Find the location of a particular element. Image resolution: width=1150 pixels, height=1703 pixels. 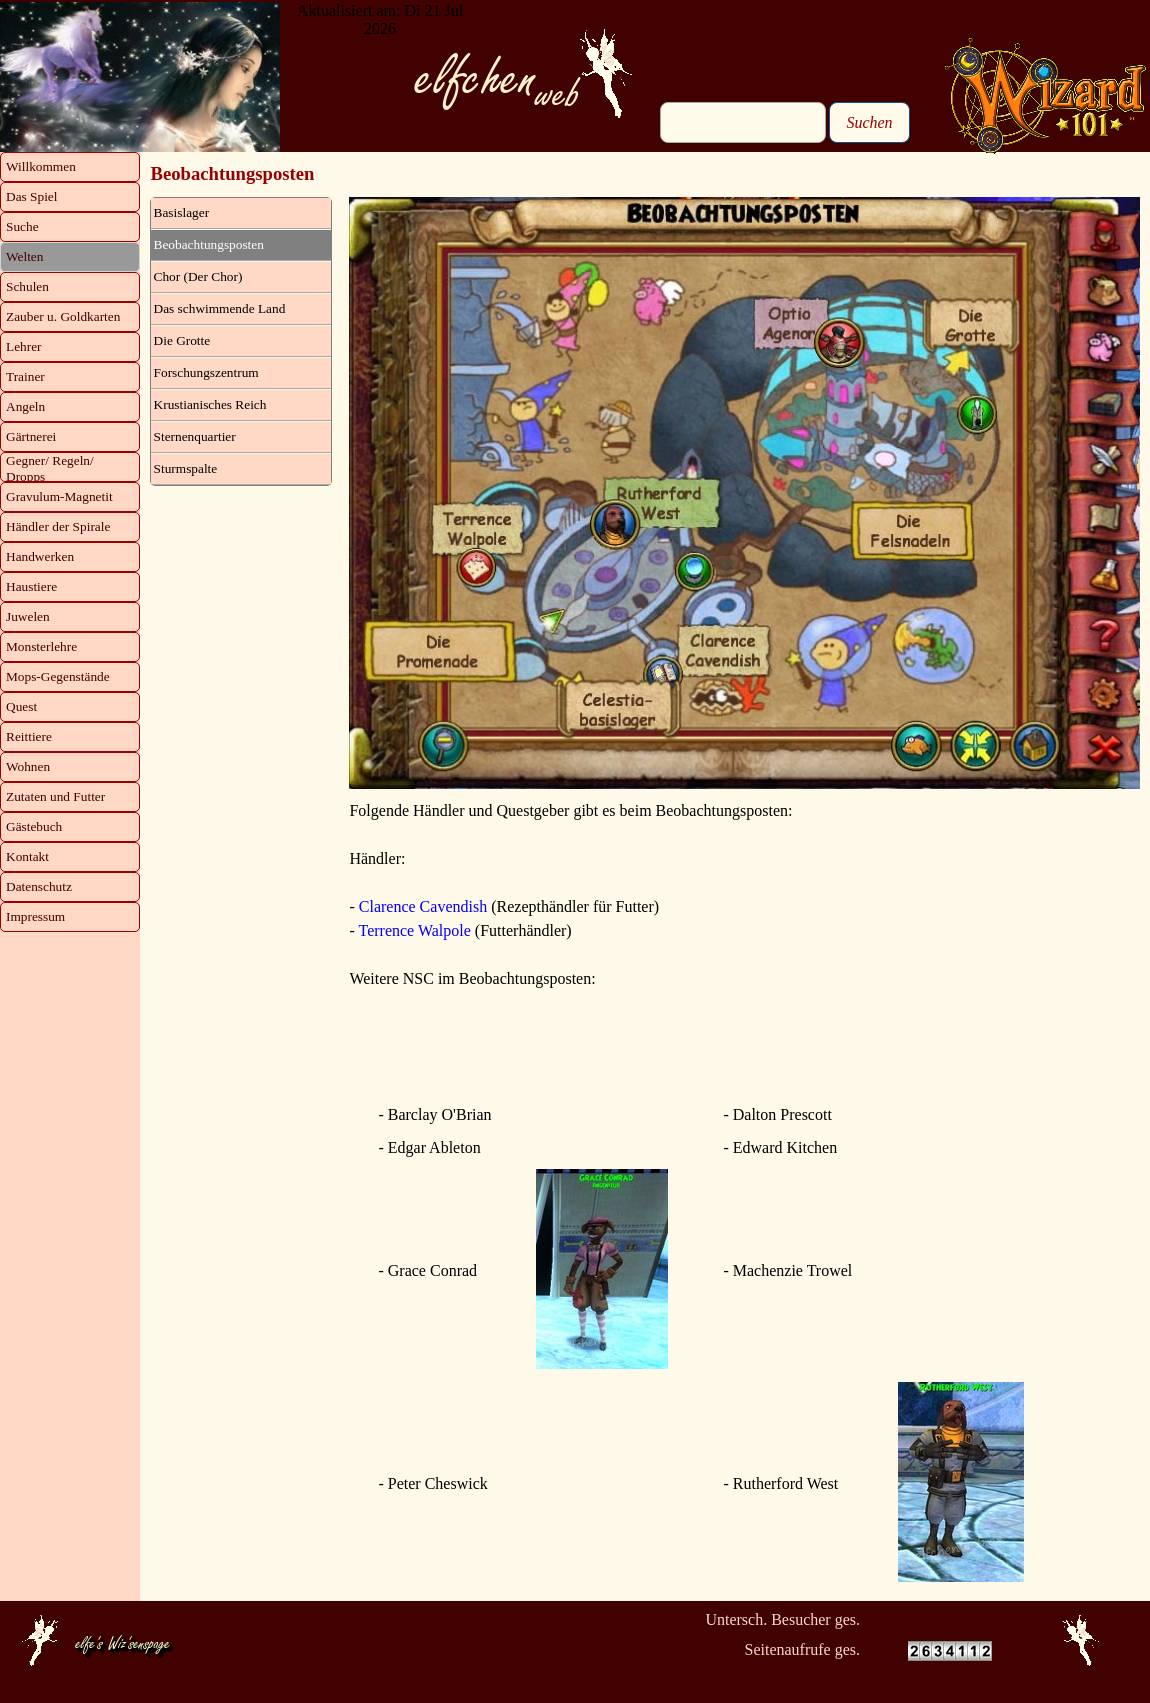

Angeln is located at coordinates (25, 406).